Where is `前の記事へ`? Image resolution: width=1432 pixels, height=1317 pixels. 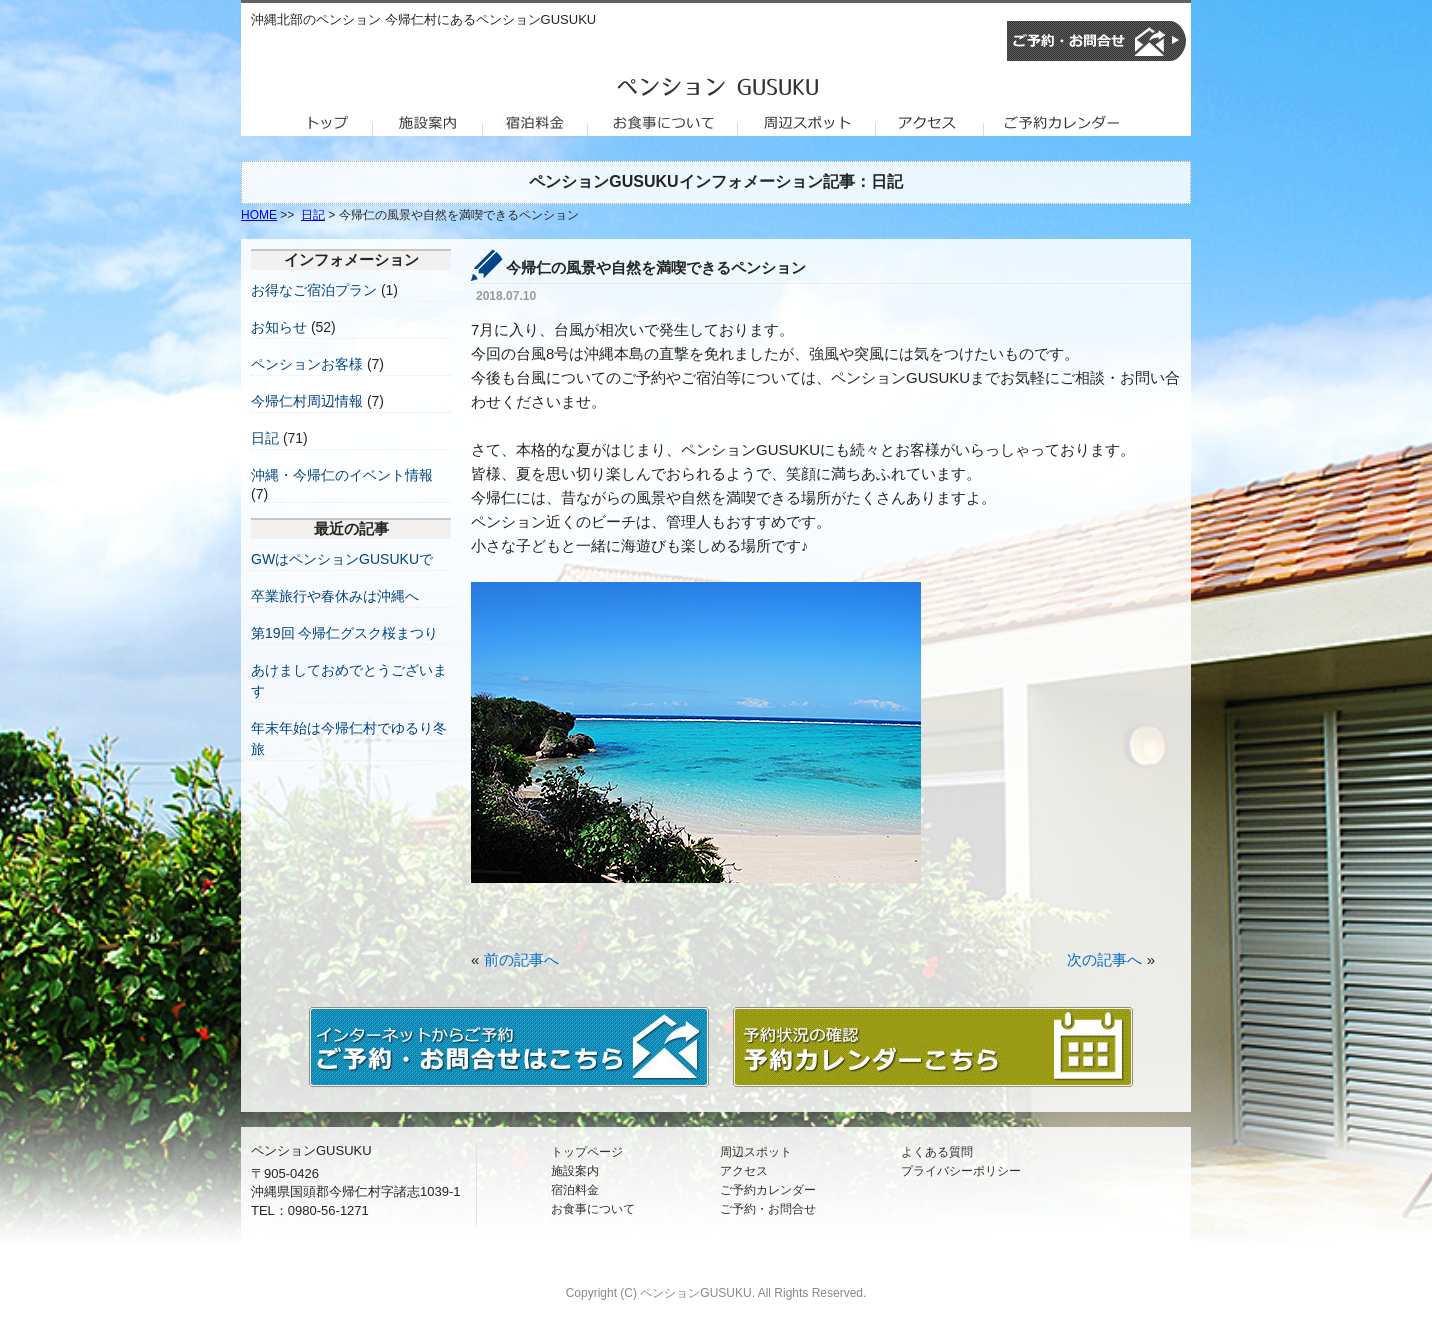
前の記事へ is located at coordinates (521, 959).